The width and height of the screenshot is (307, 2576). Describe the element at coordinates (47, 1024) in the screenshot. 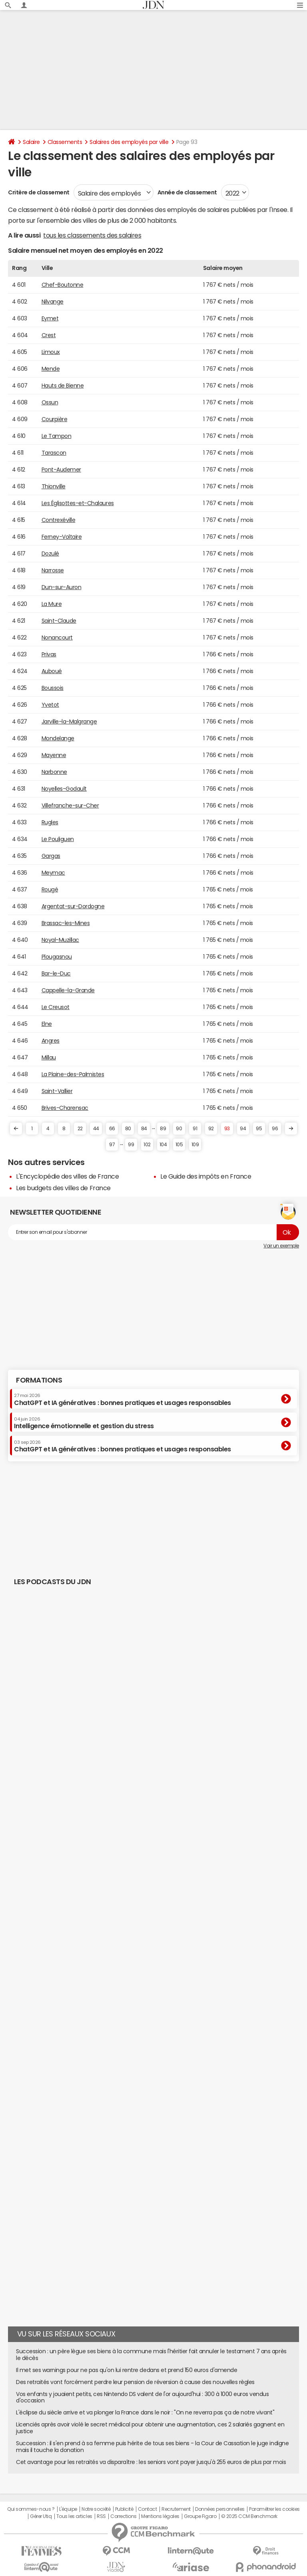

I see `Elne` at that location.